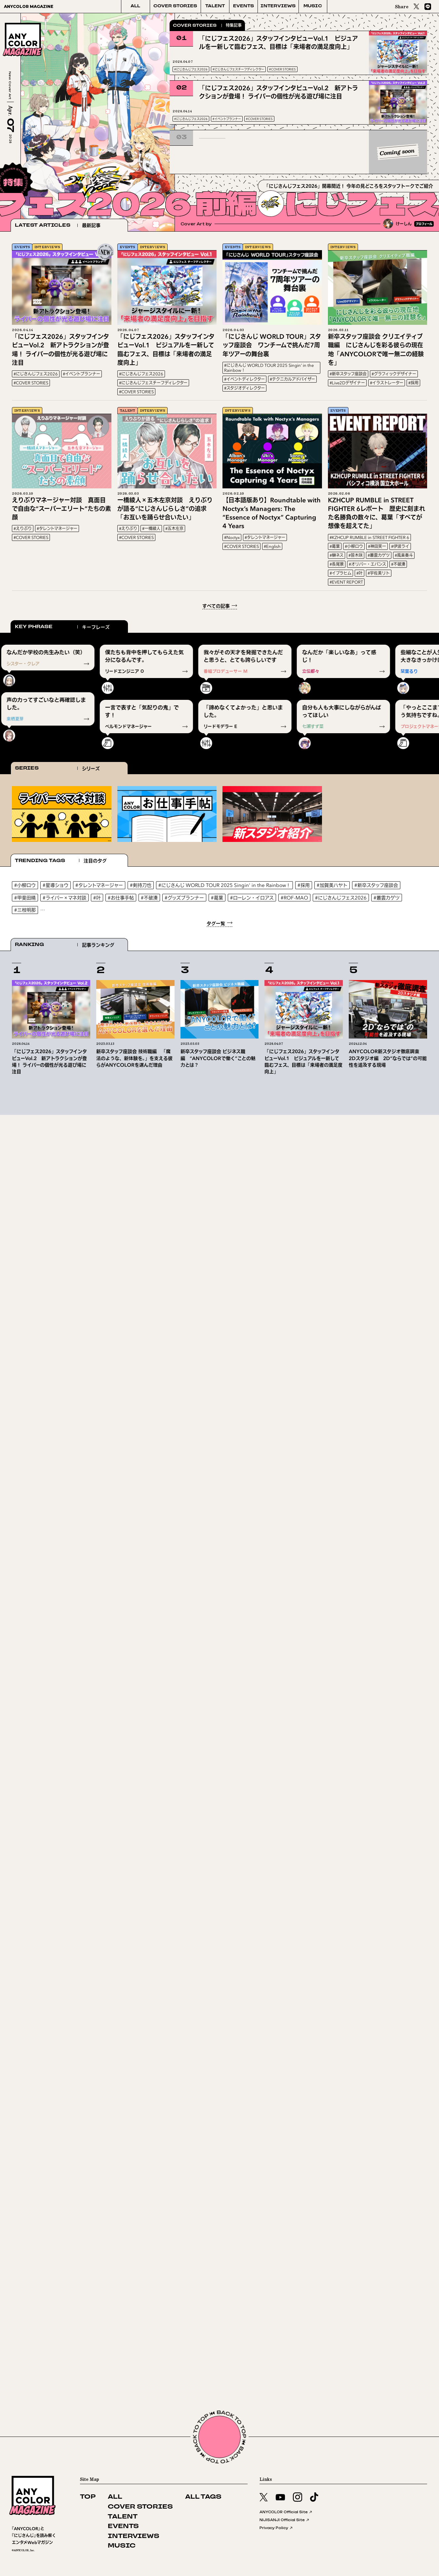  I want to click on #にじさんじフェスチーフディレクター, so click(238, 69).